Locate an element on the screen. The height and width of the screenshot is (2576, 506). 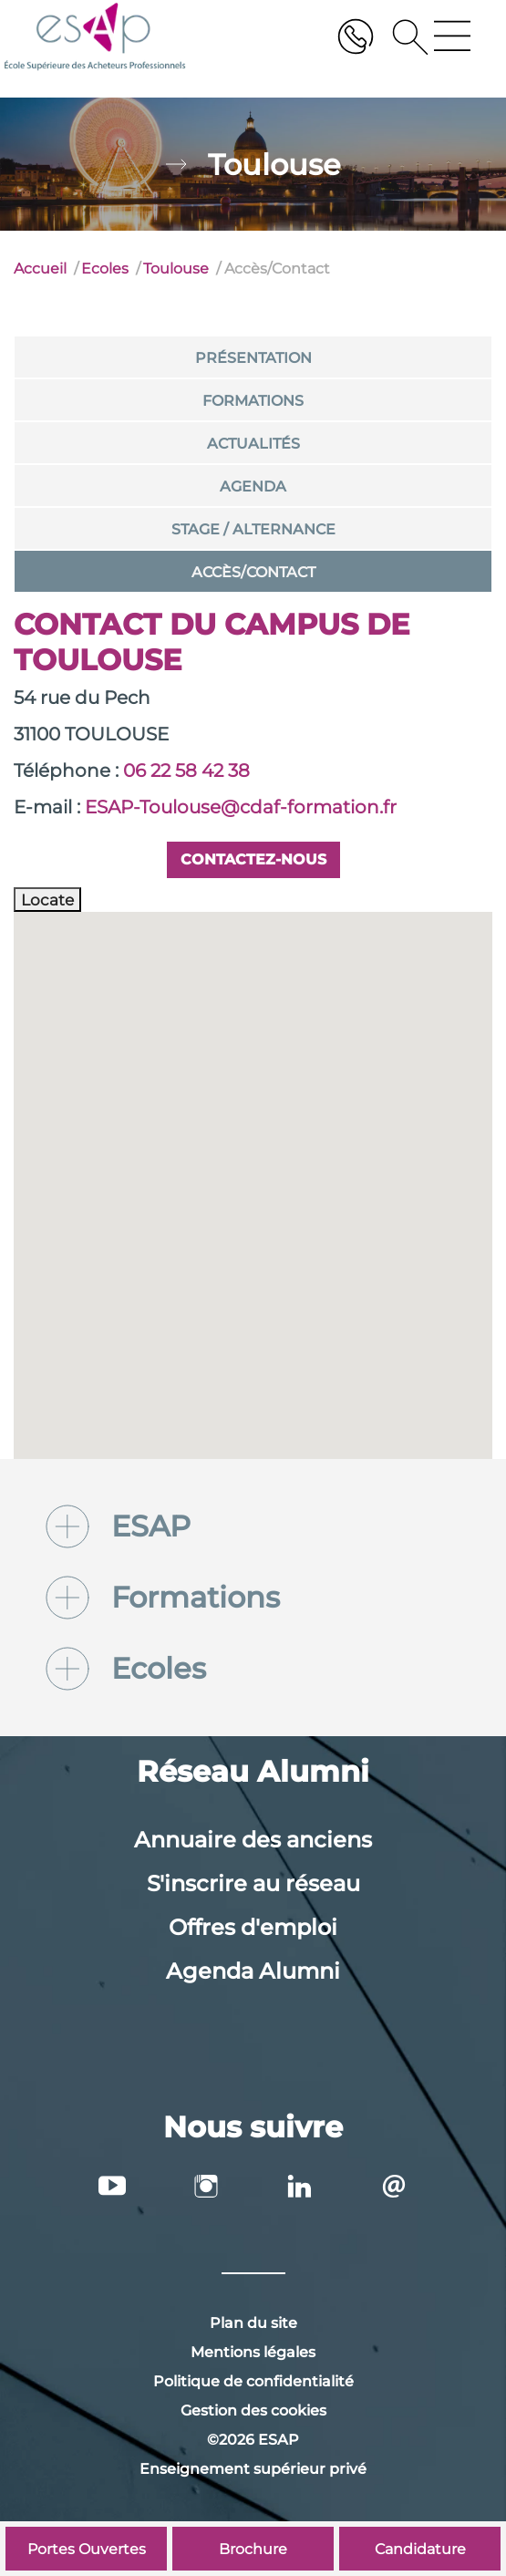
Brochure is located at coordinates (253, 2549).